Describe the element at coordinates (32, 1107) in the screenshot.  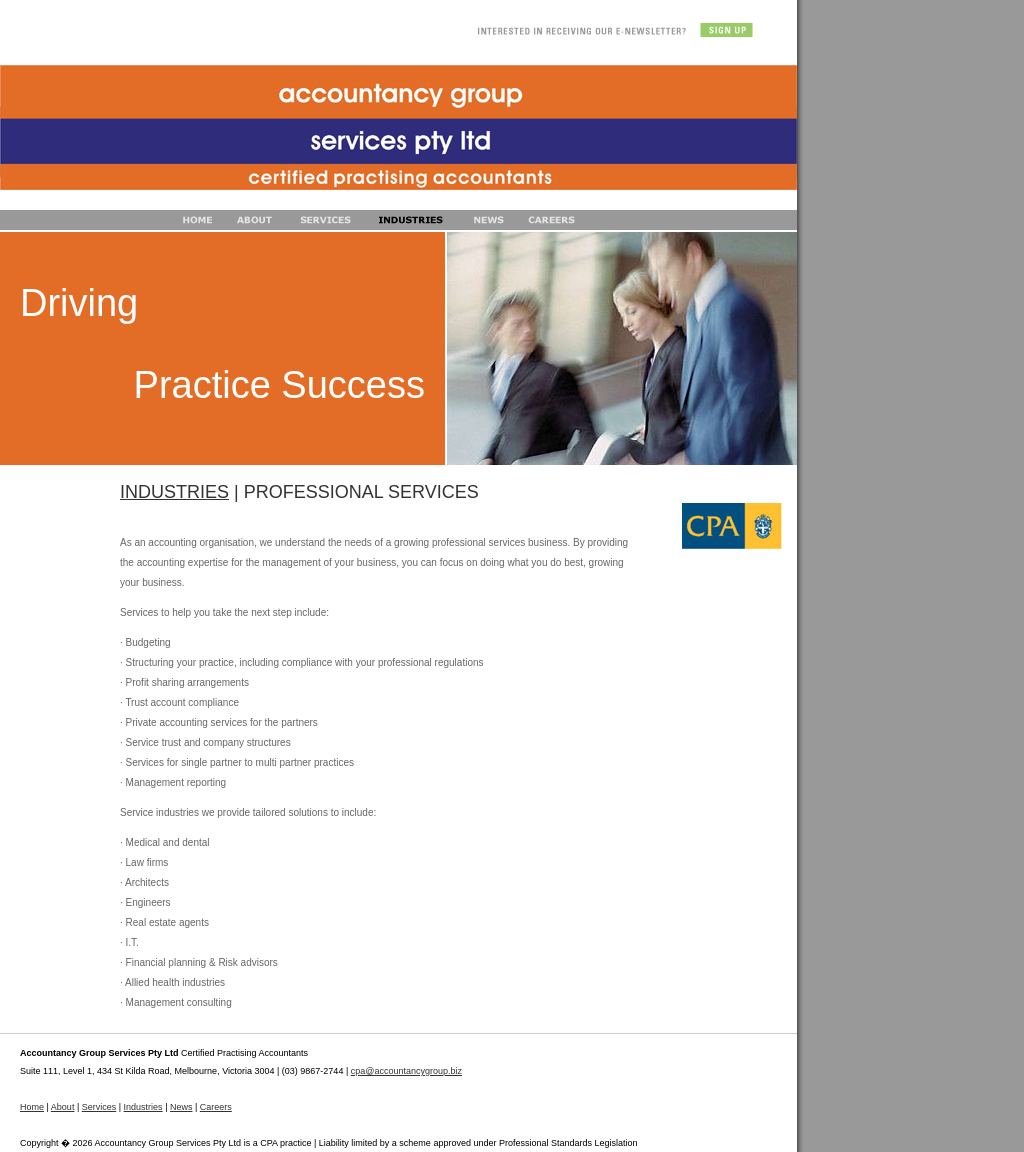
I see `Home` at that location.